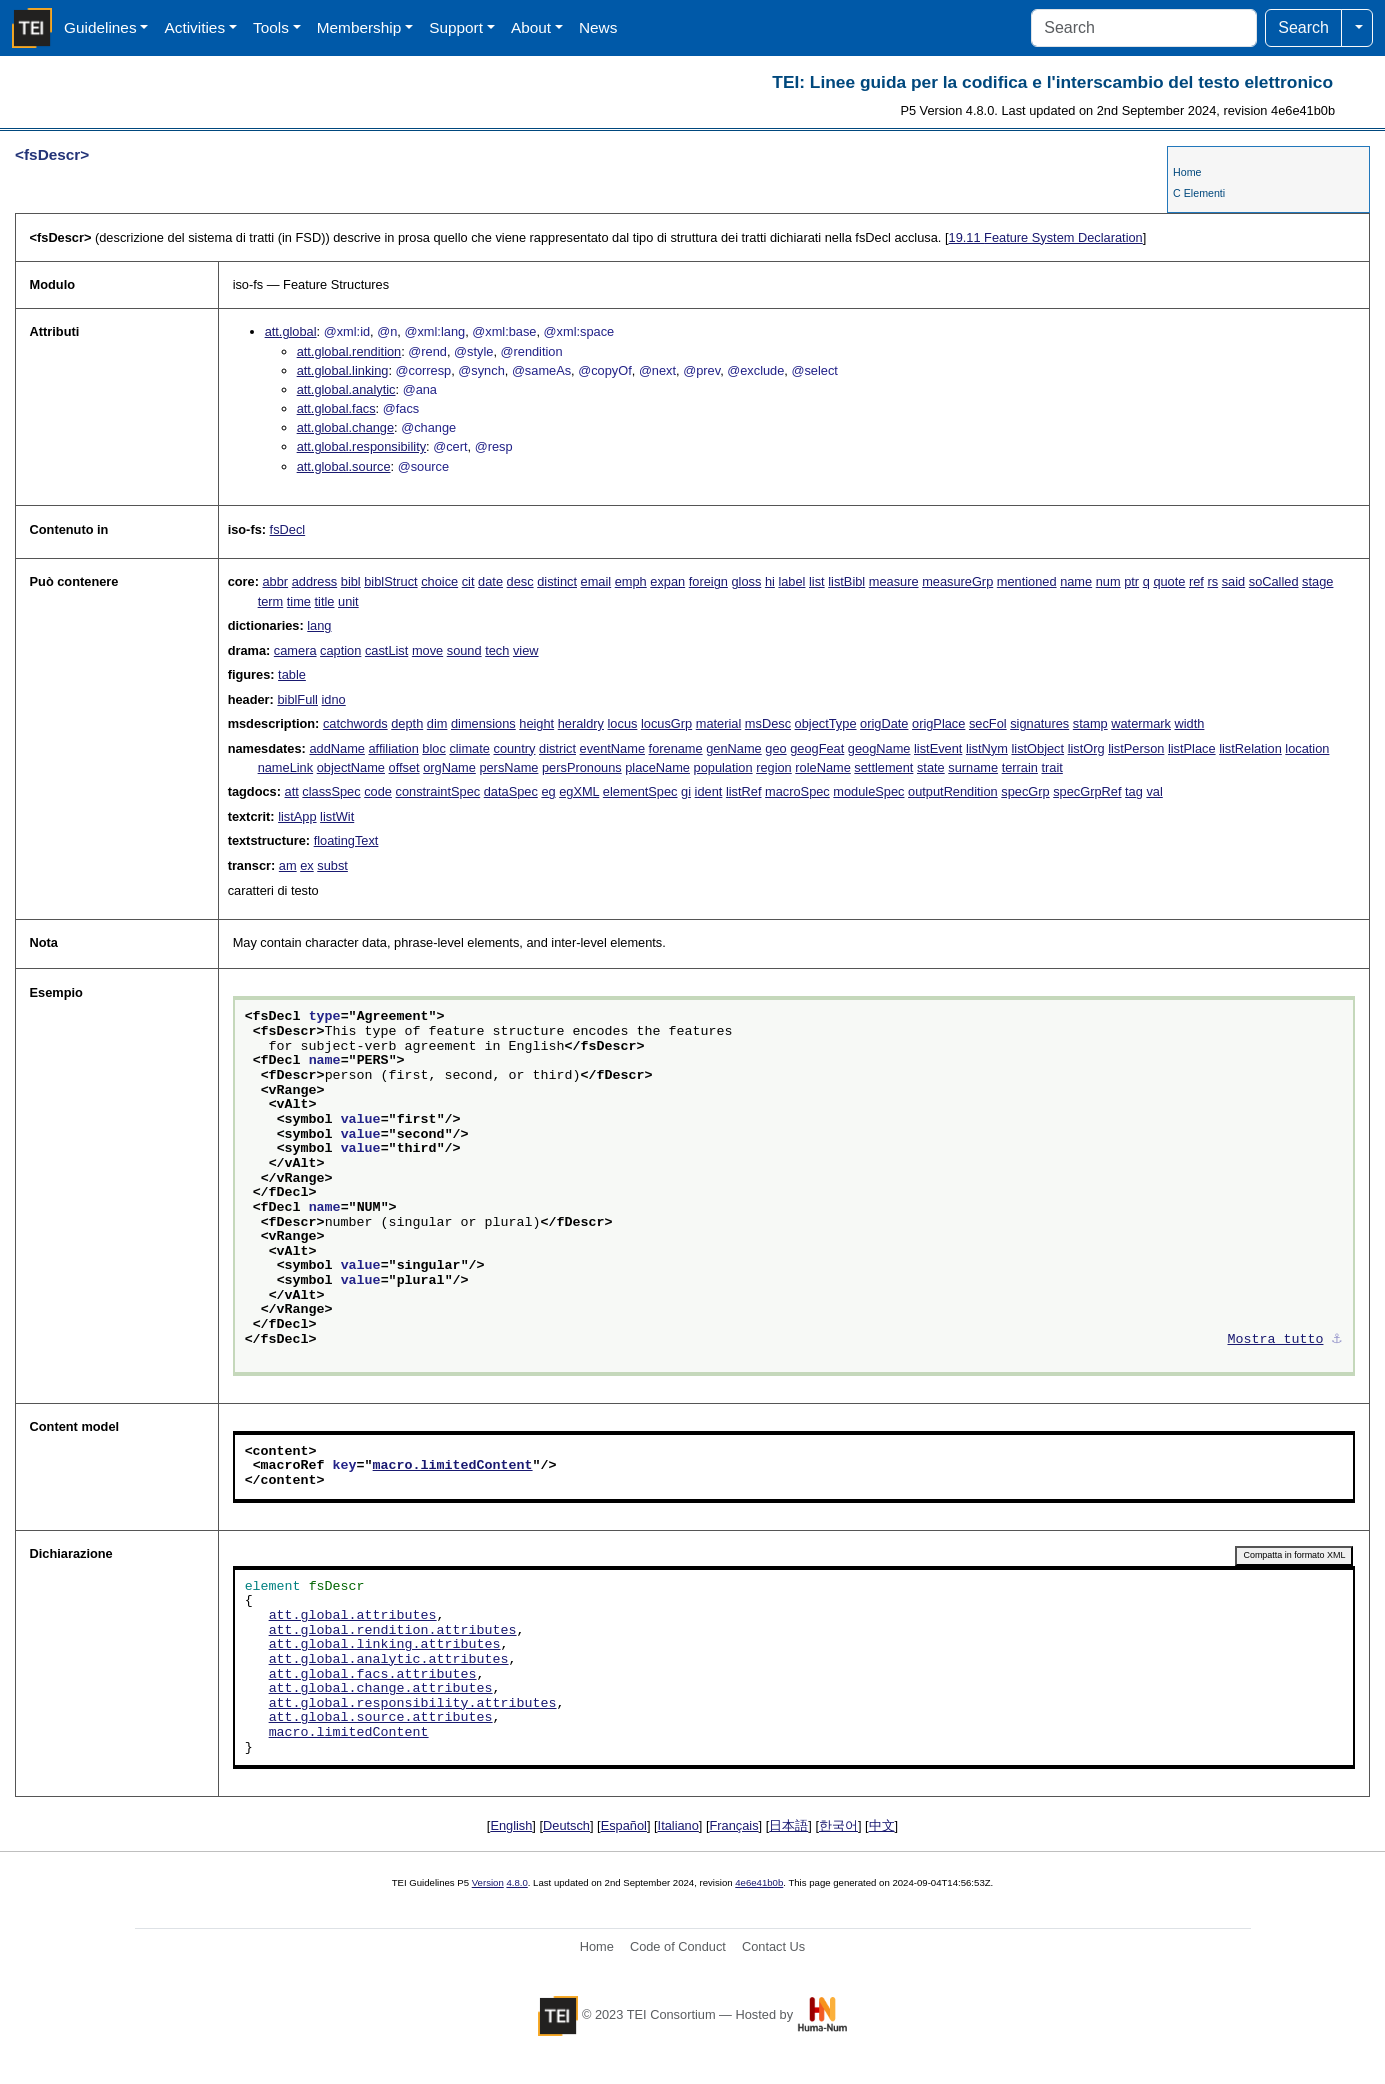 The width and height of the screenshot is (1385, 2084). Describe the element at coordinates (883, 767) in the screenshot. I see `settlement` at that location.